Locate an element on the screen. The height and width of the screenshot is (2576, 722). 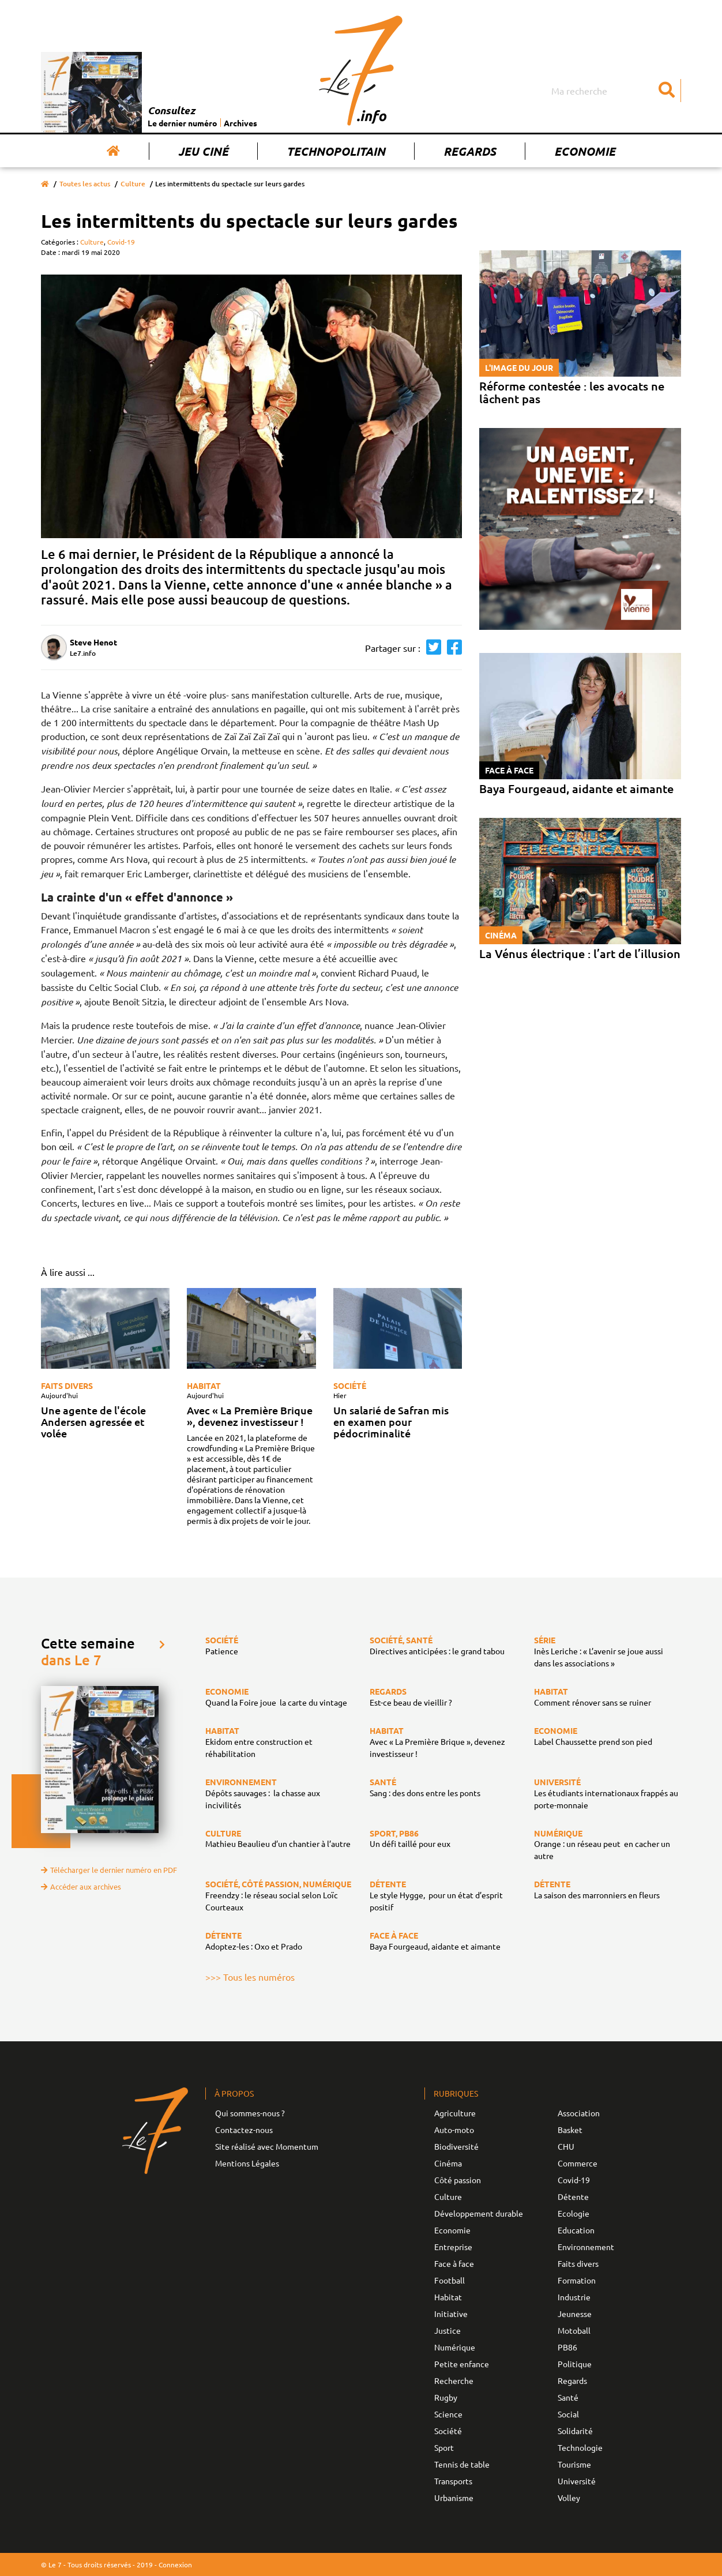
Université is located at coordinates (577, 2481).